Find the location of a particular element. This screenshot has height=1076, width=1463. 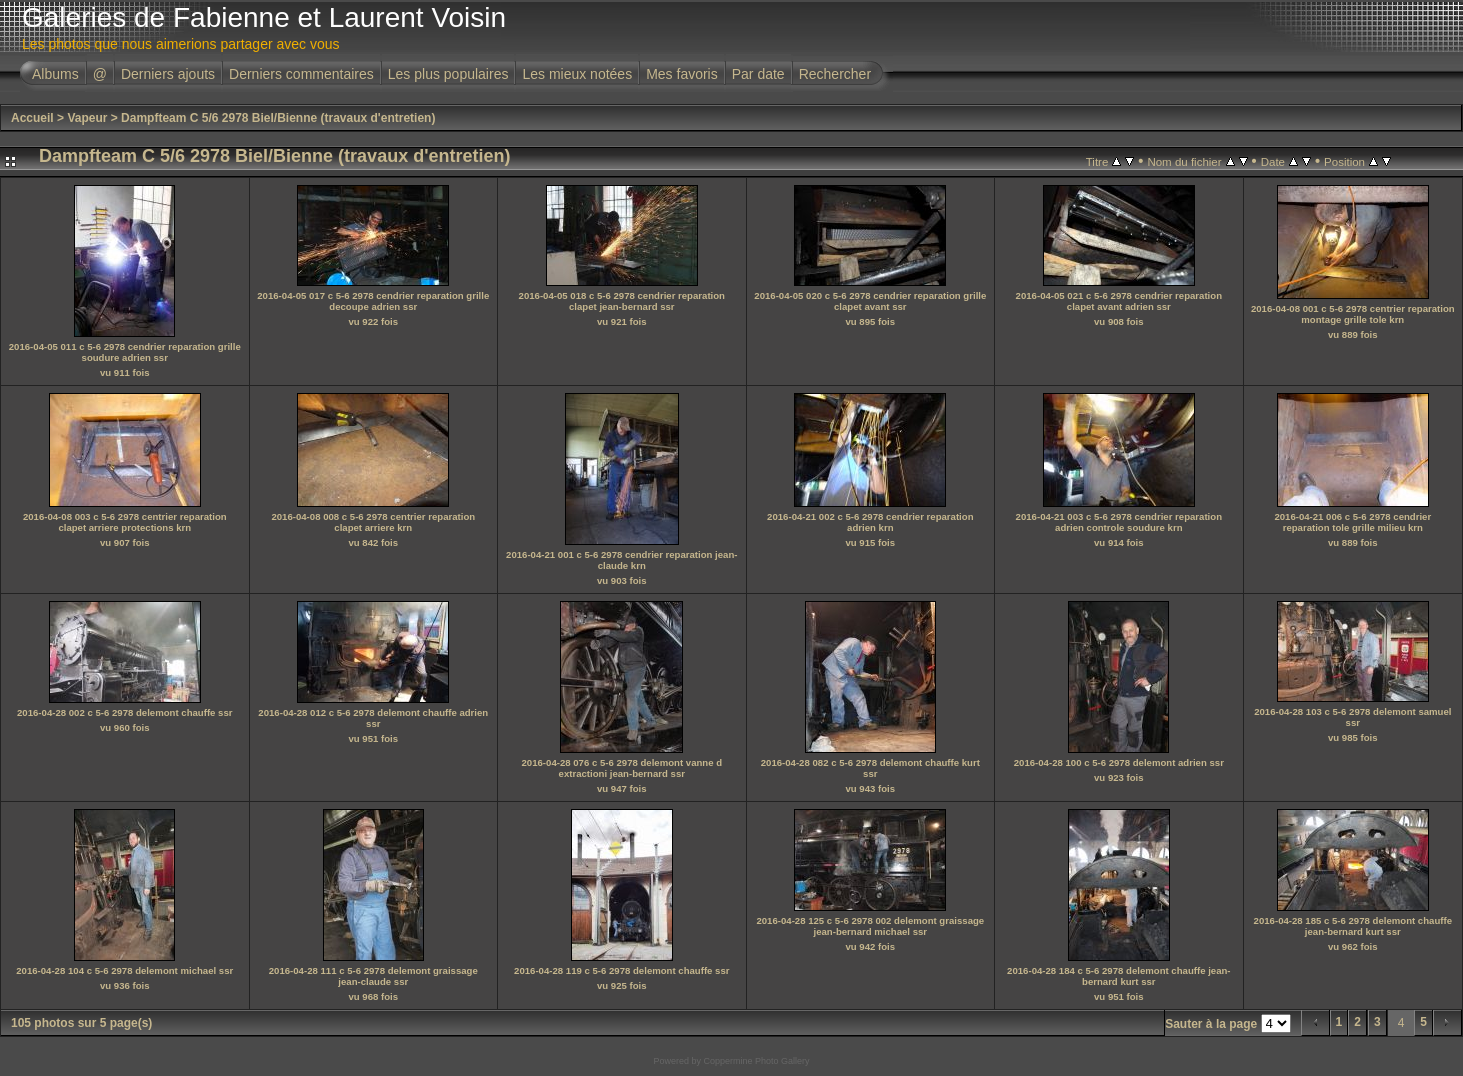

Coppermine Photo Gallery is located at coordinates (756, 1061).